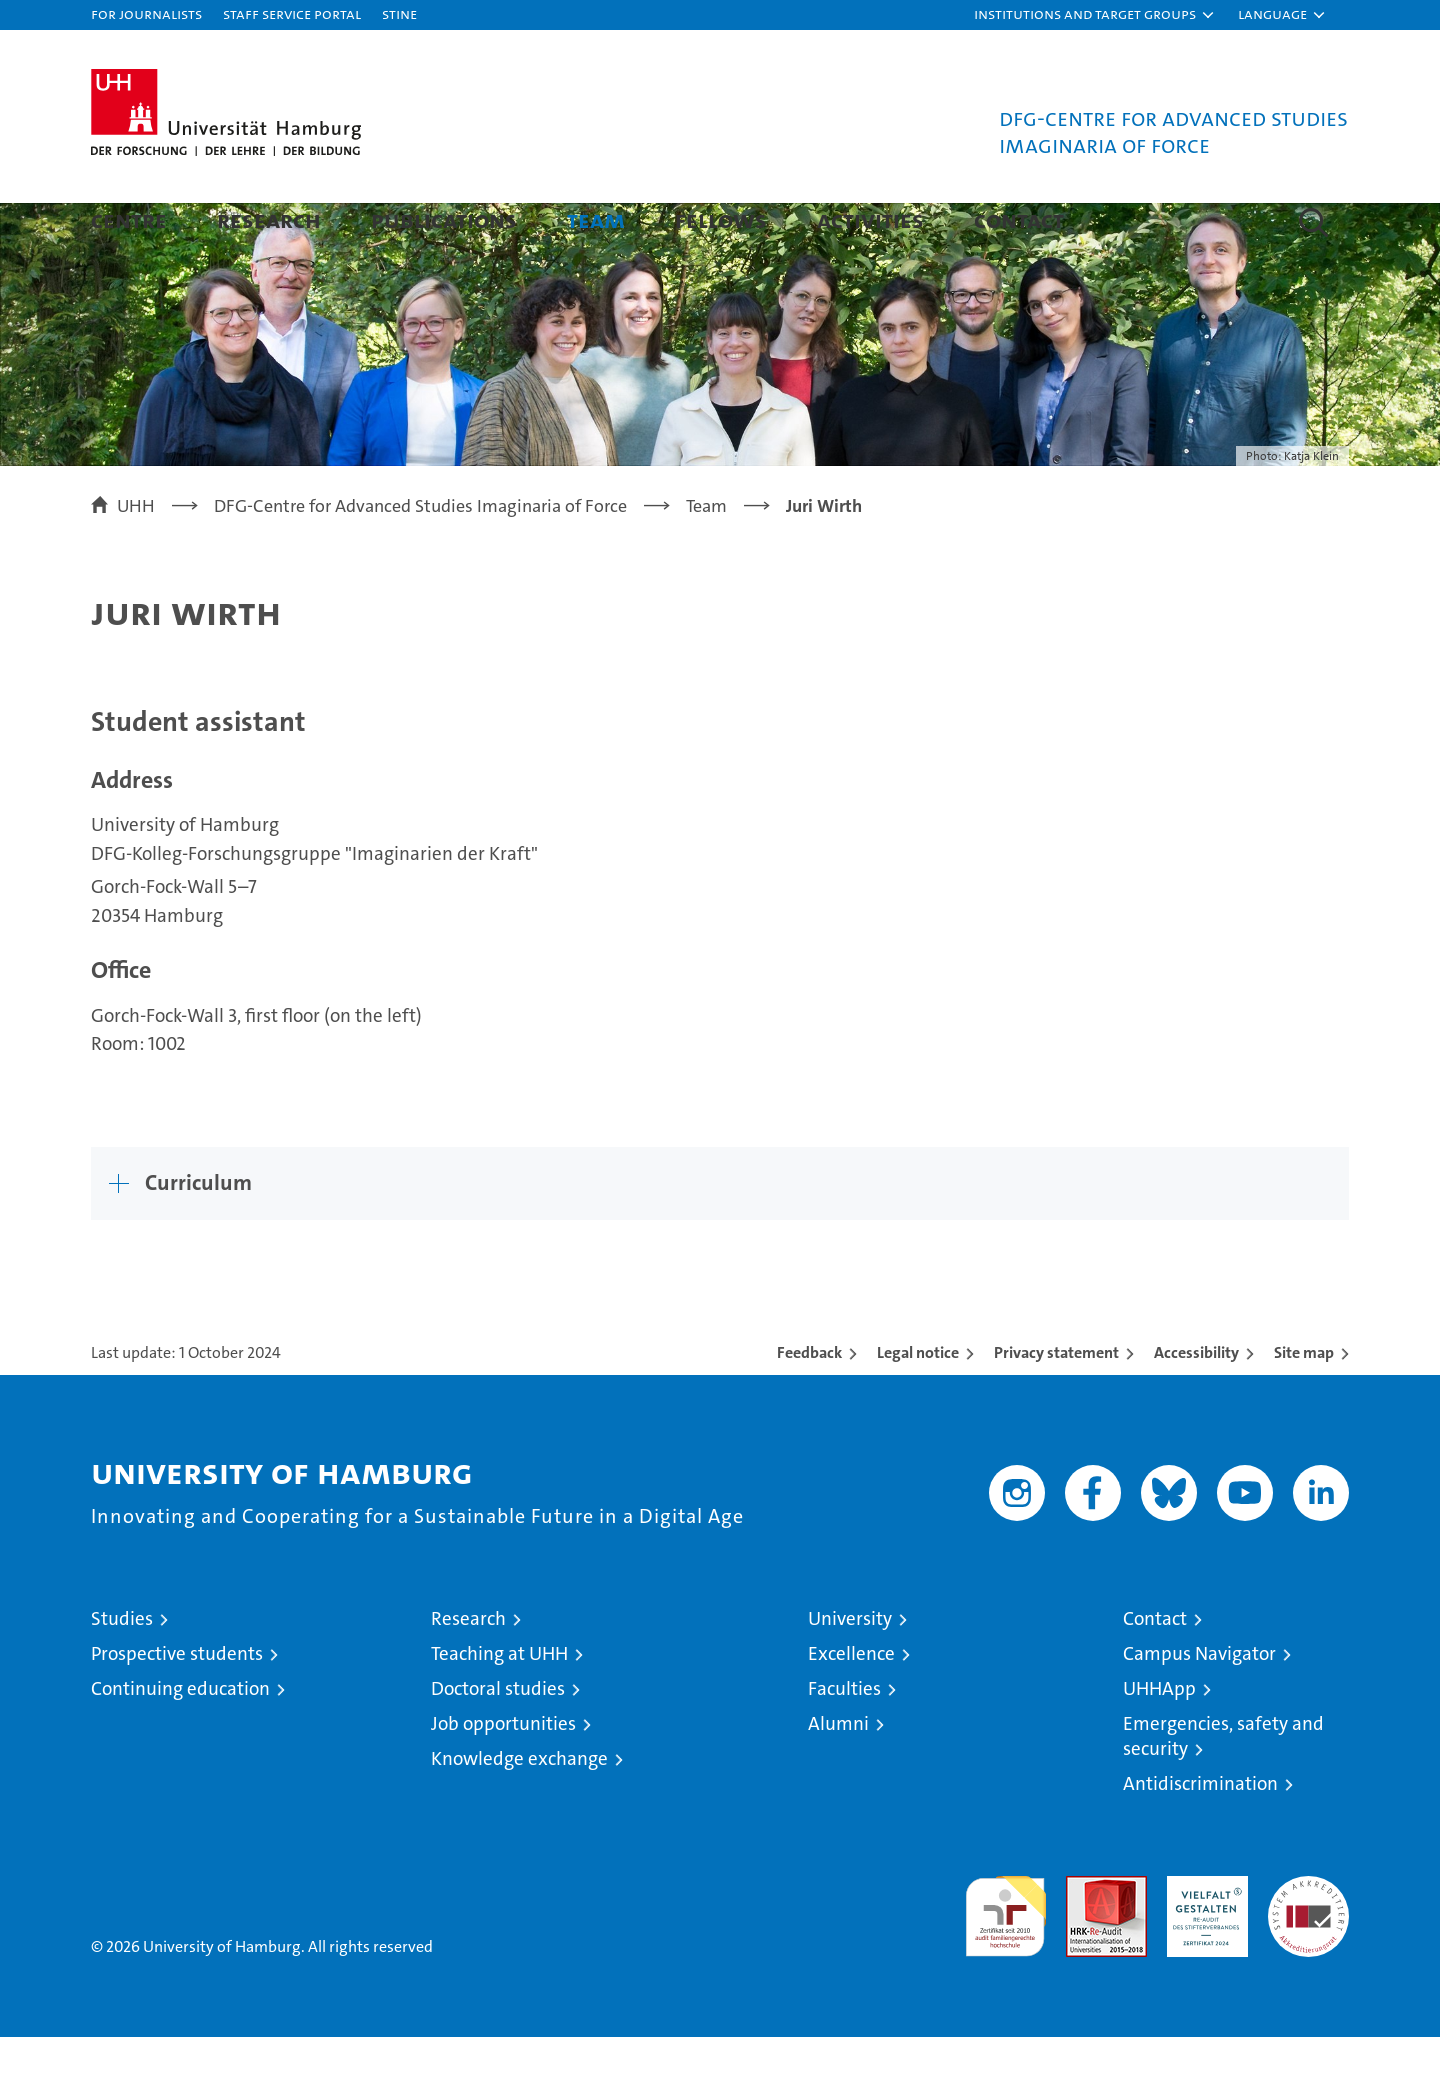 This screenshot has height=2088, width=1440. I want to click on Research, so click(269, 219).